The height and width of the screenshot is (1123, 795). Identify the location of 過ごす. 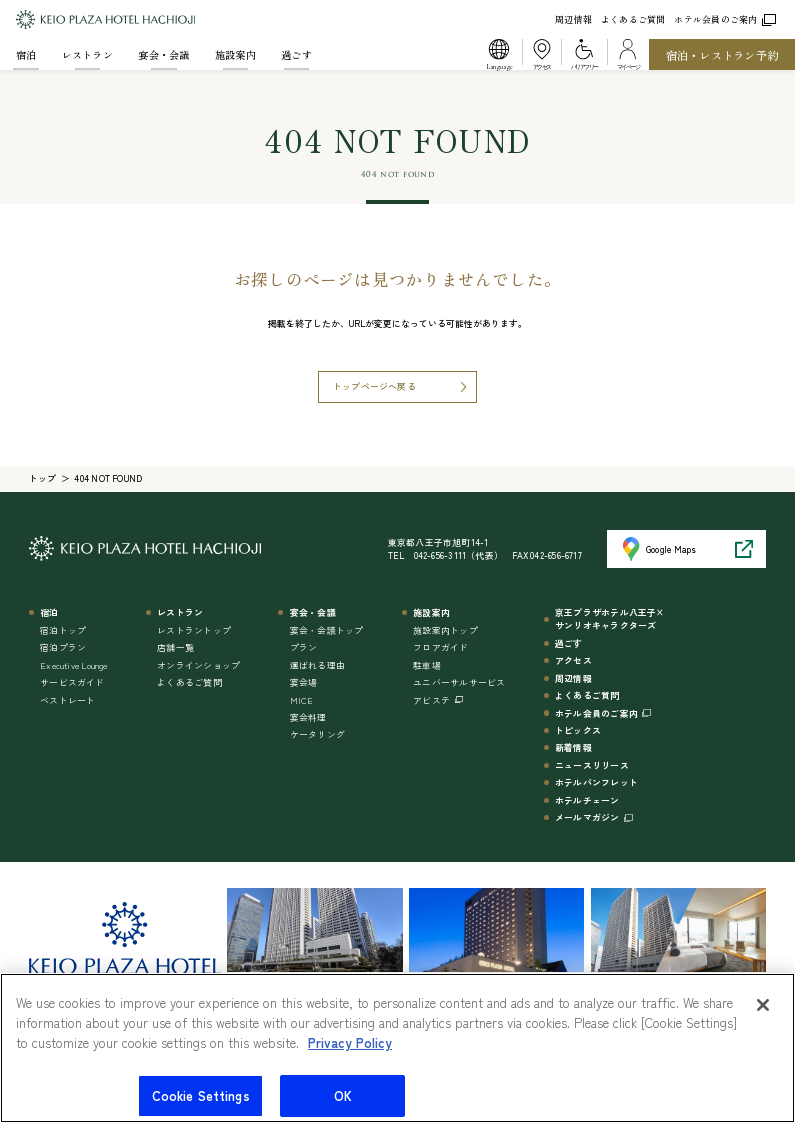
(296, 54).